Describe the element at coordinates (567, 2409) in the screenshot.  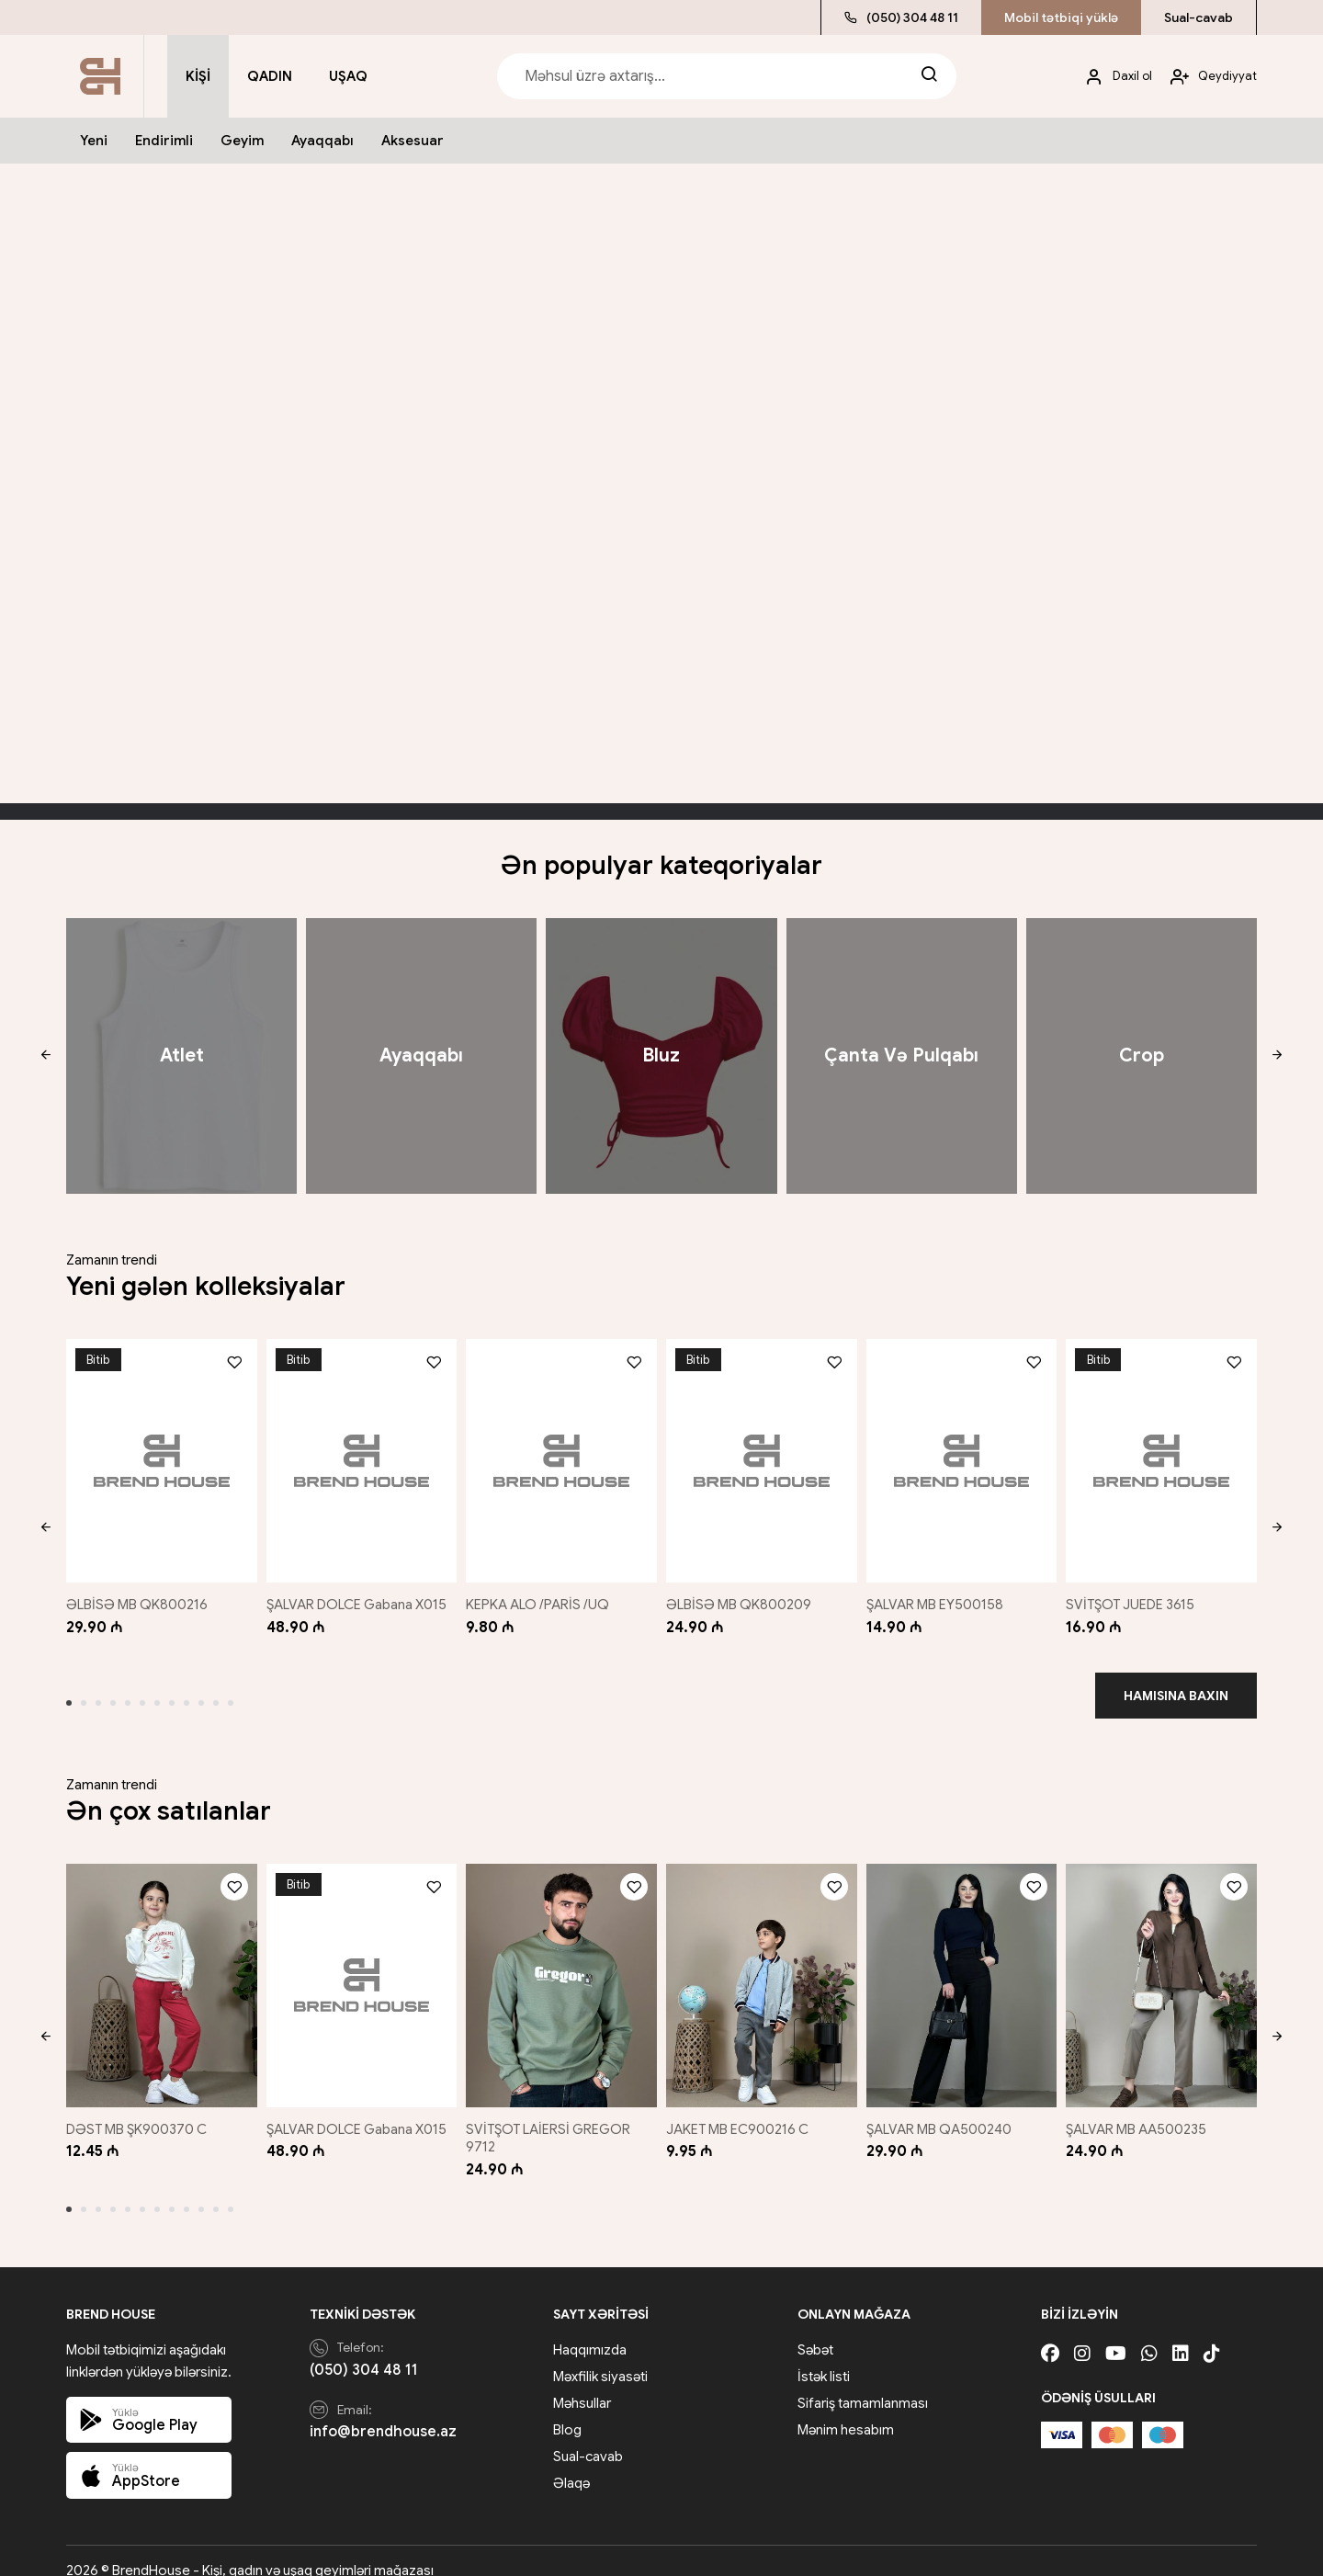
I see `Blog` at that location.